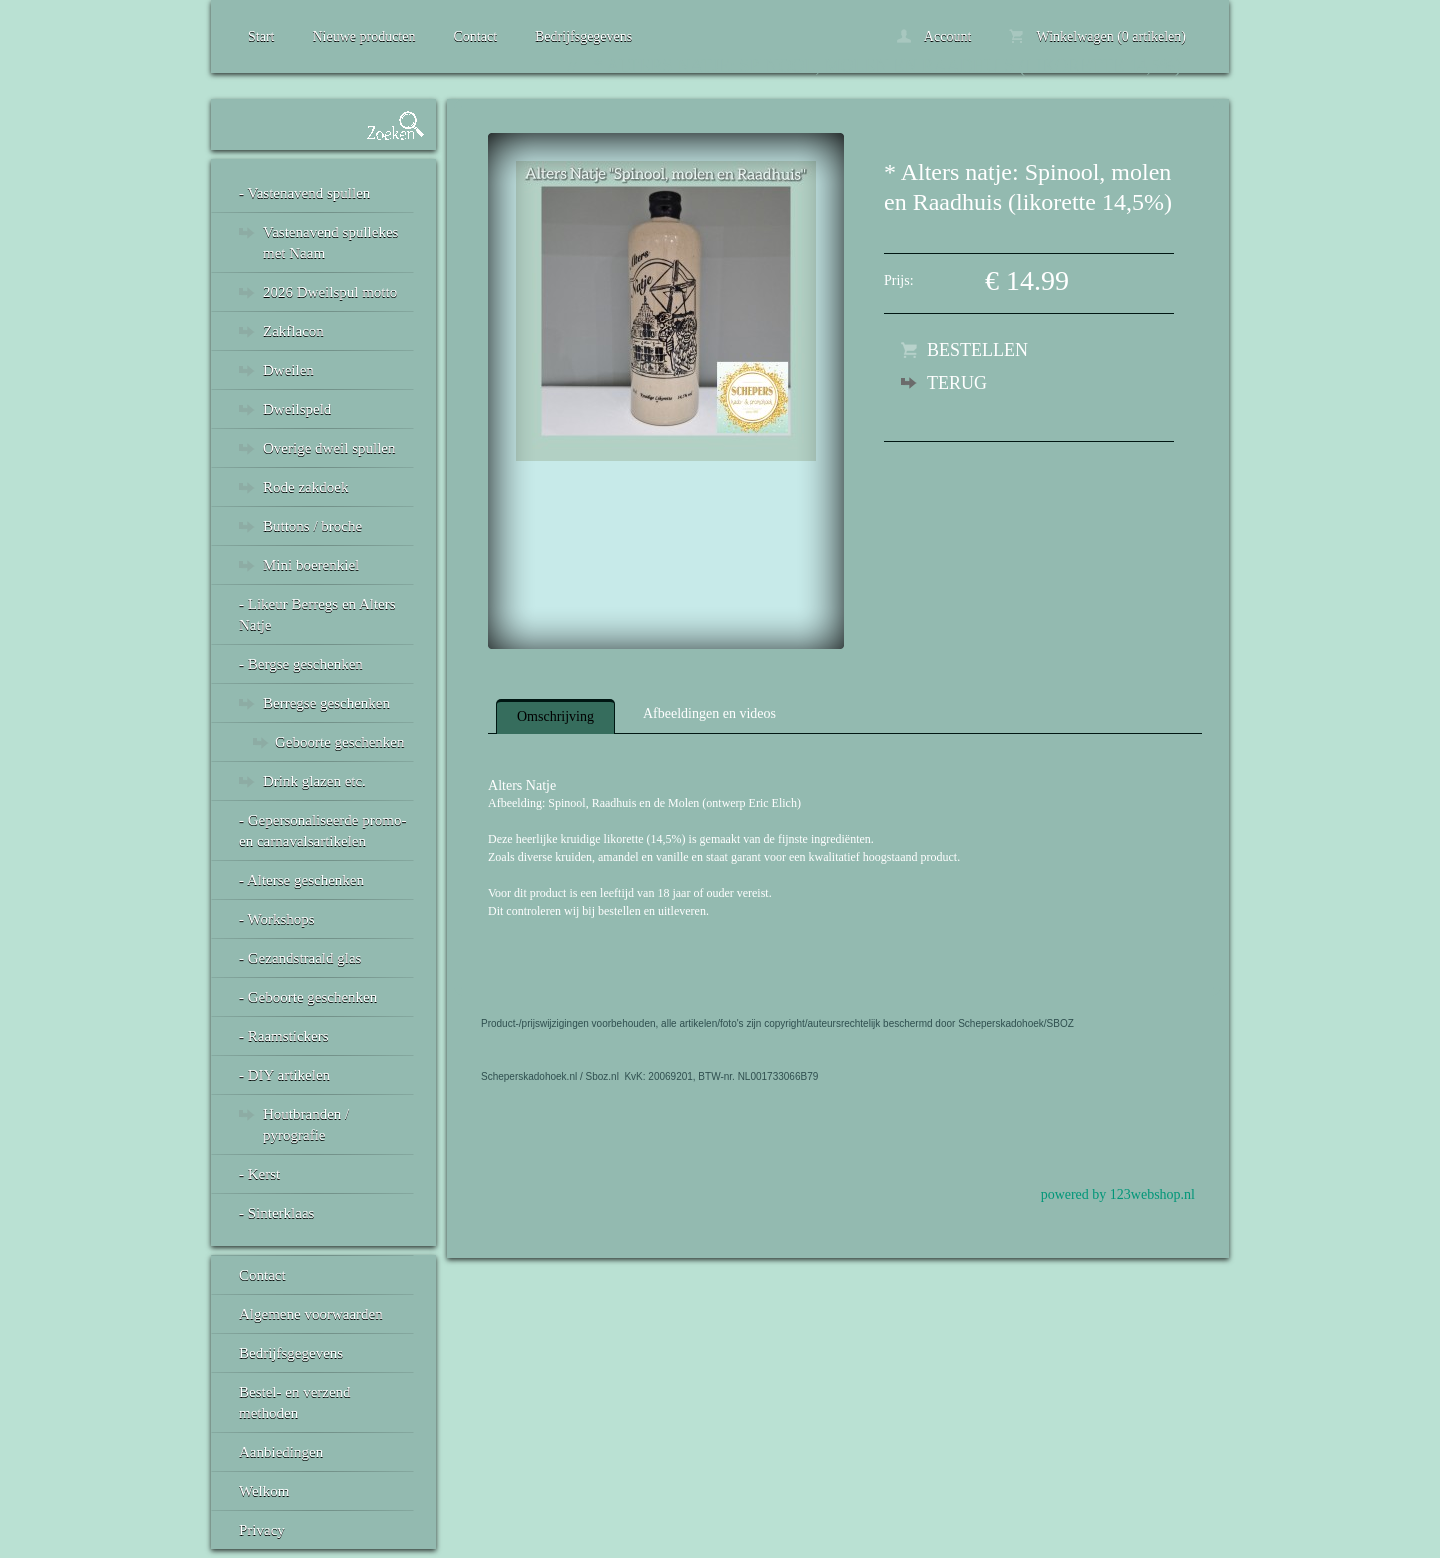 The image size is (1440, 1558). What do you see at coordinates (934, 36) in the screenshot?
I see `Account` at bounding box center [934, 36].